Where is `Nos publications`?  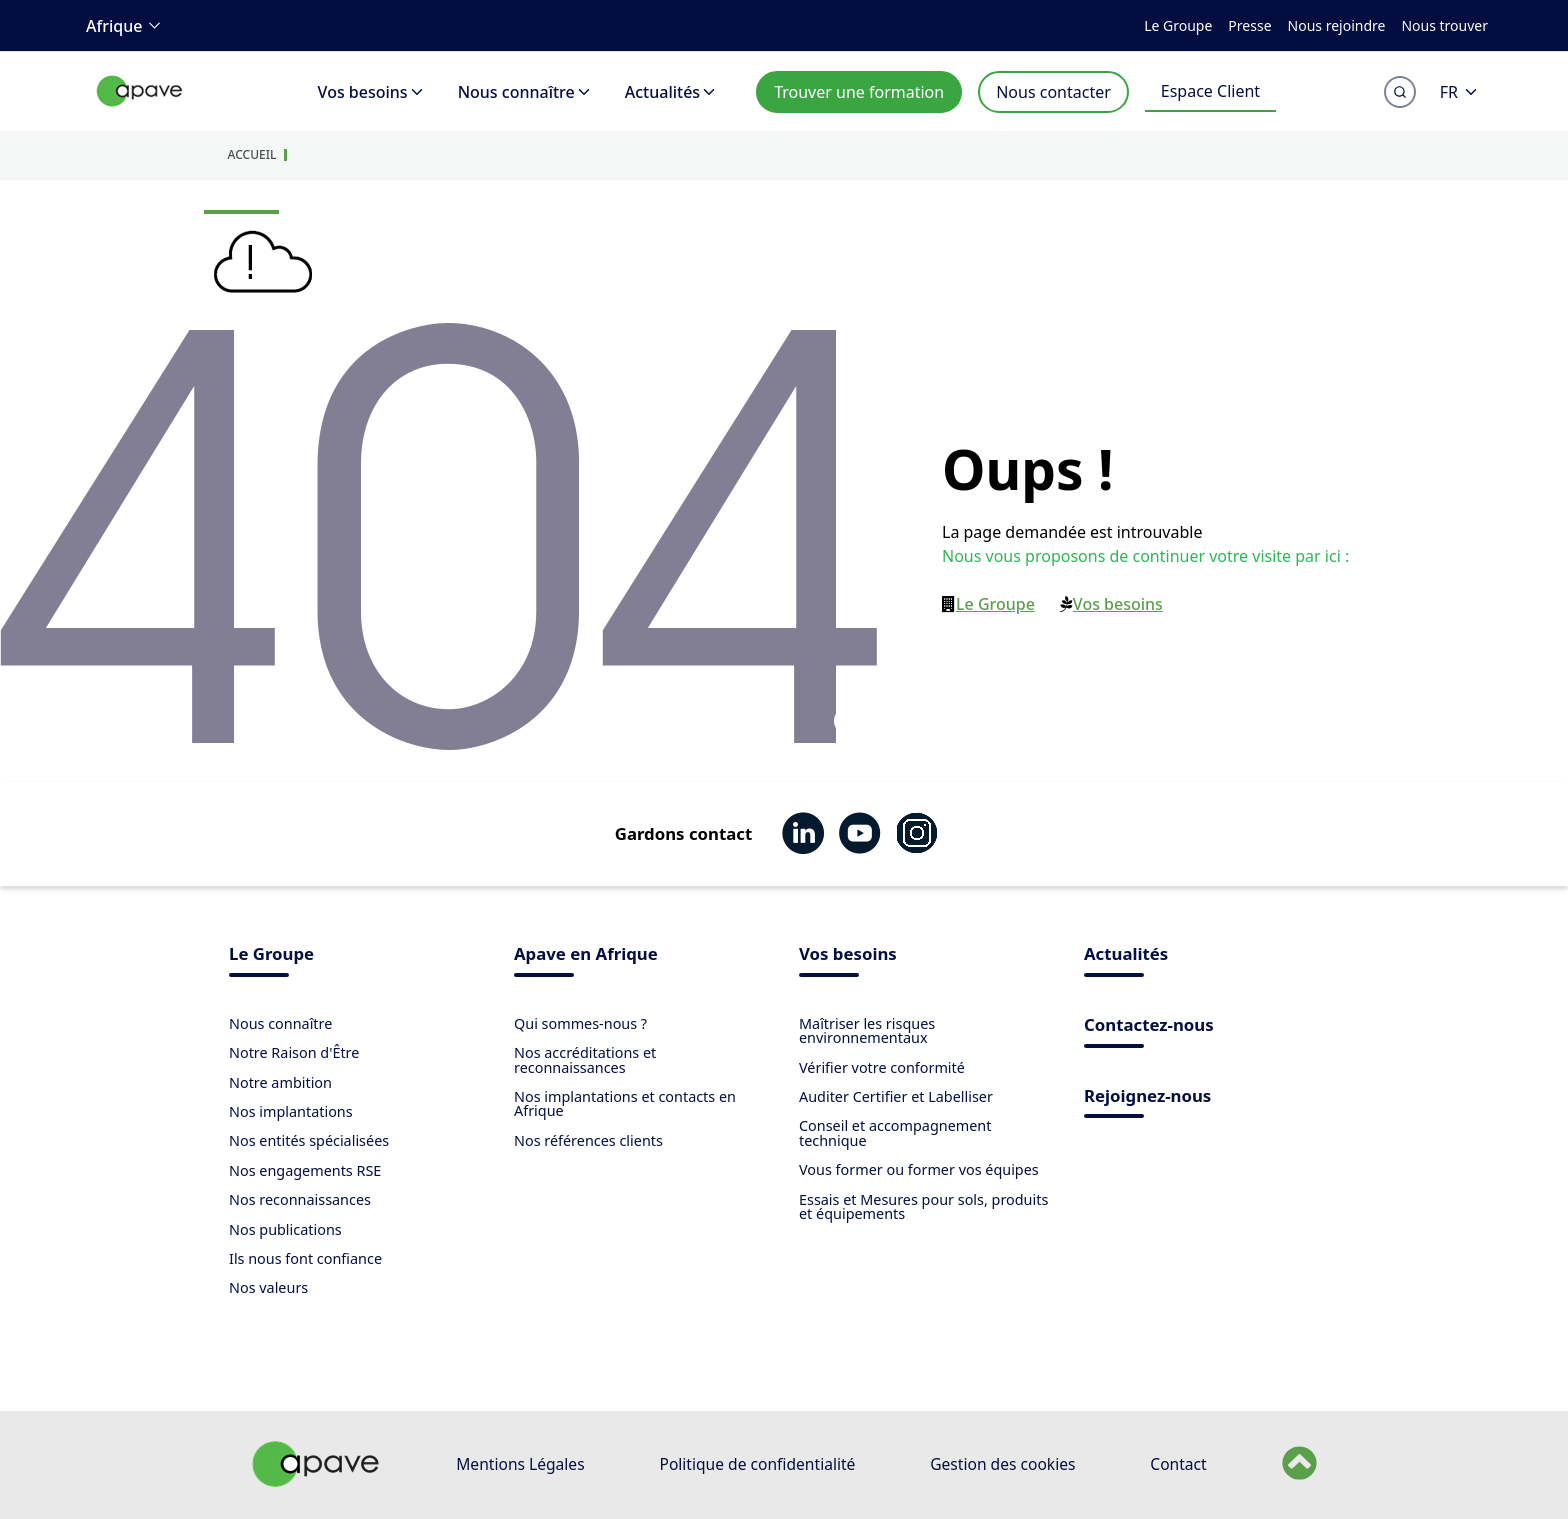
Nos publications is located at coordinates (285, 1229).